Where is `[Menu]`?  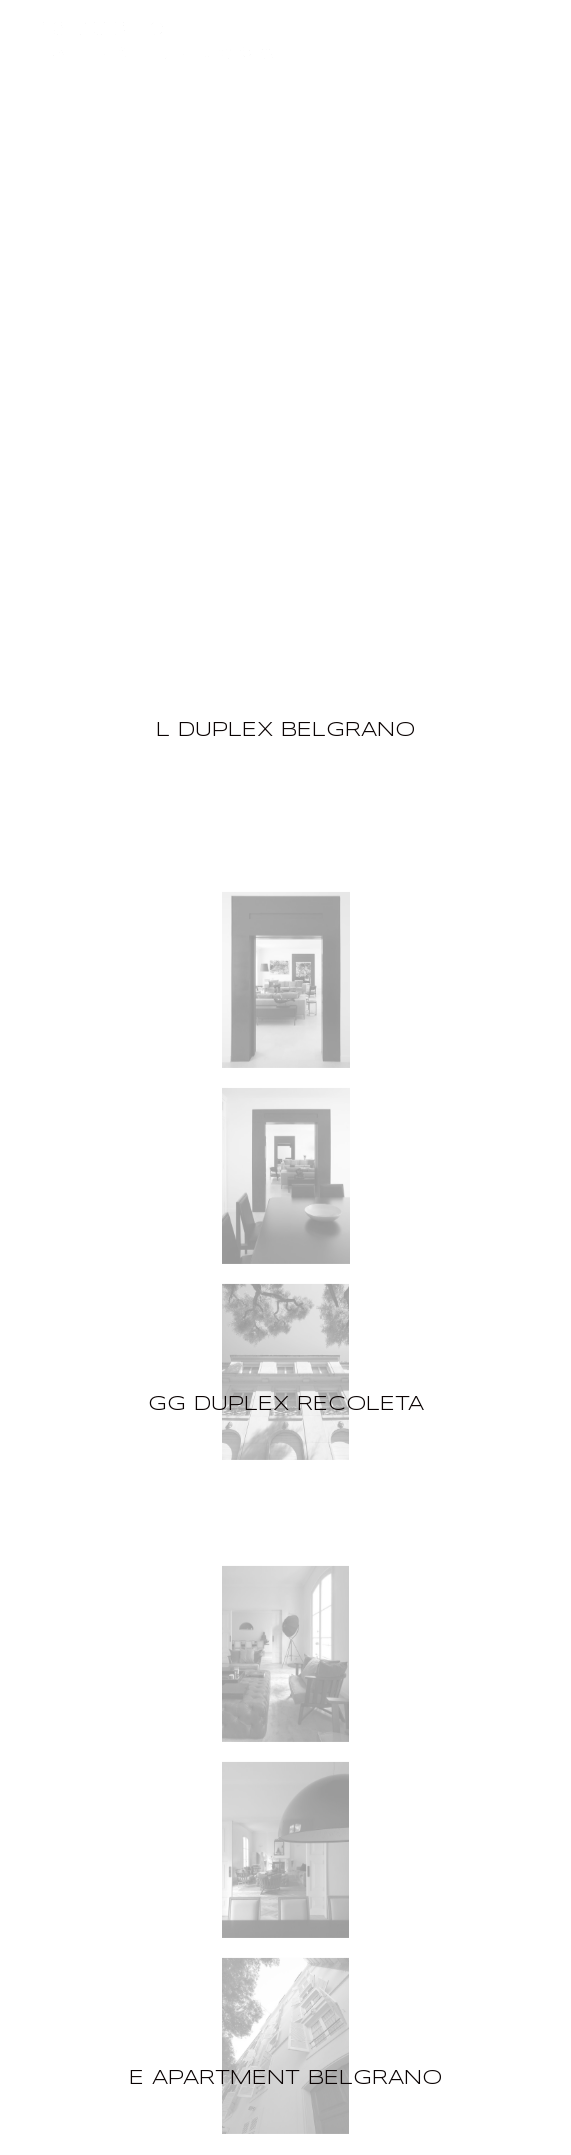
[Menu] is located at coordinates (543, 27).